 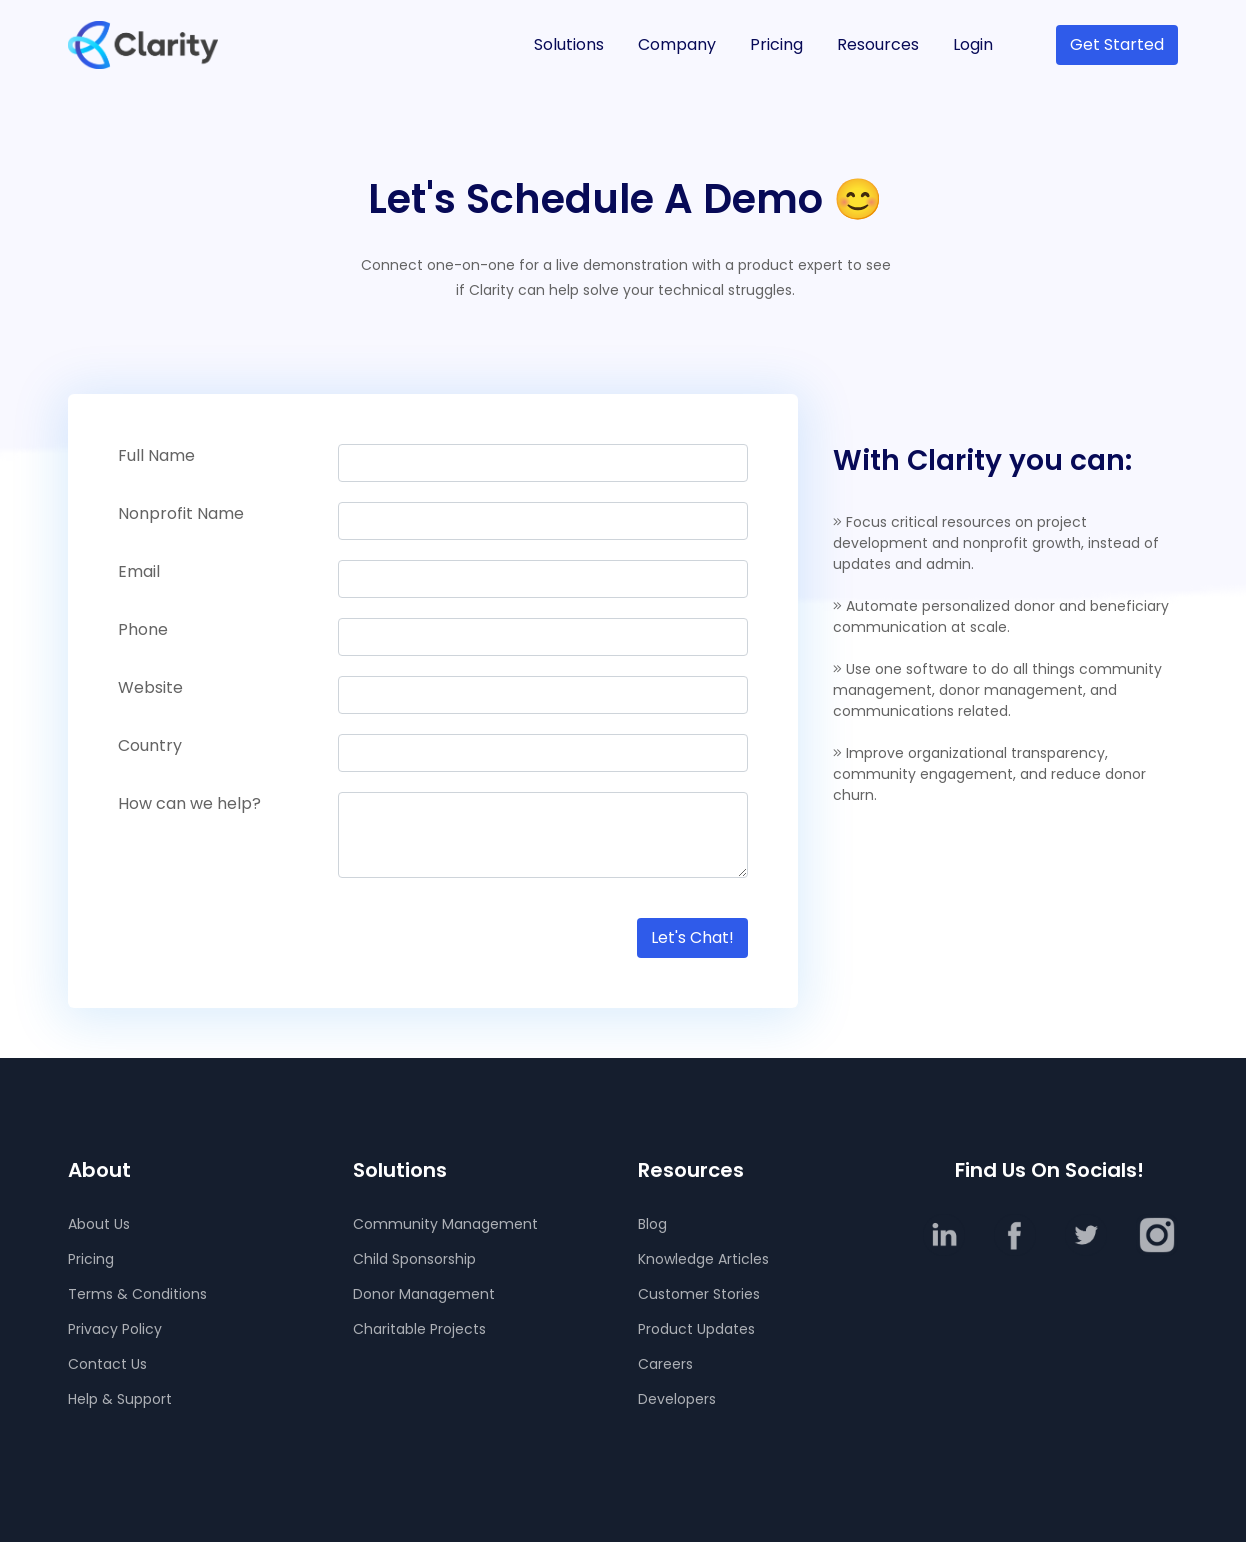 I want to click on Product Updates, so click(x=696, y=1329).